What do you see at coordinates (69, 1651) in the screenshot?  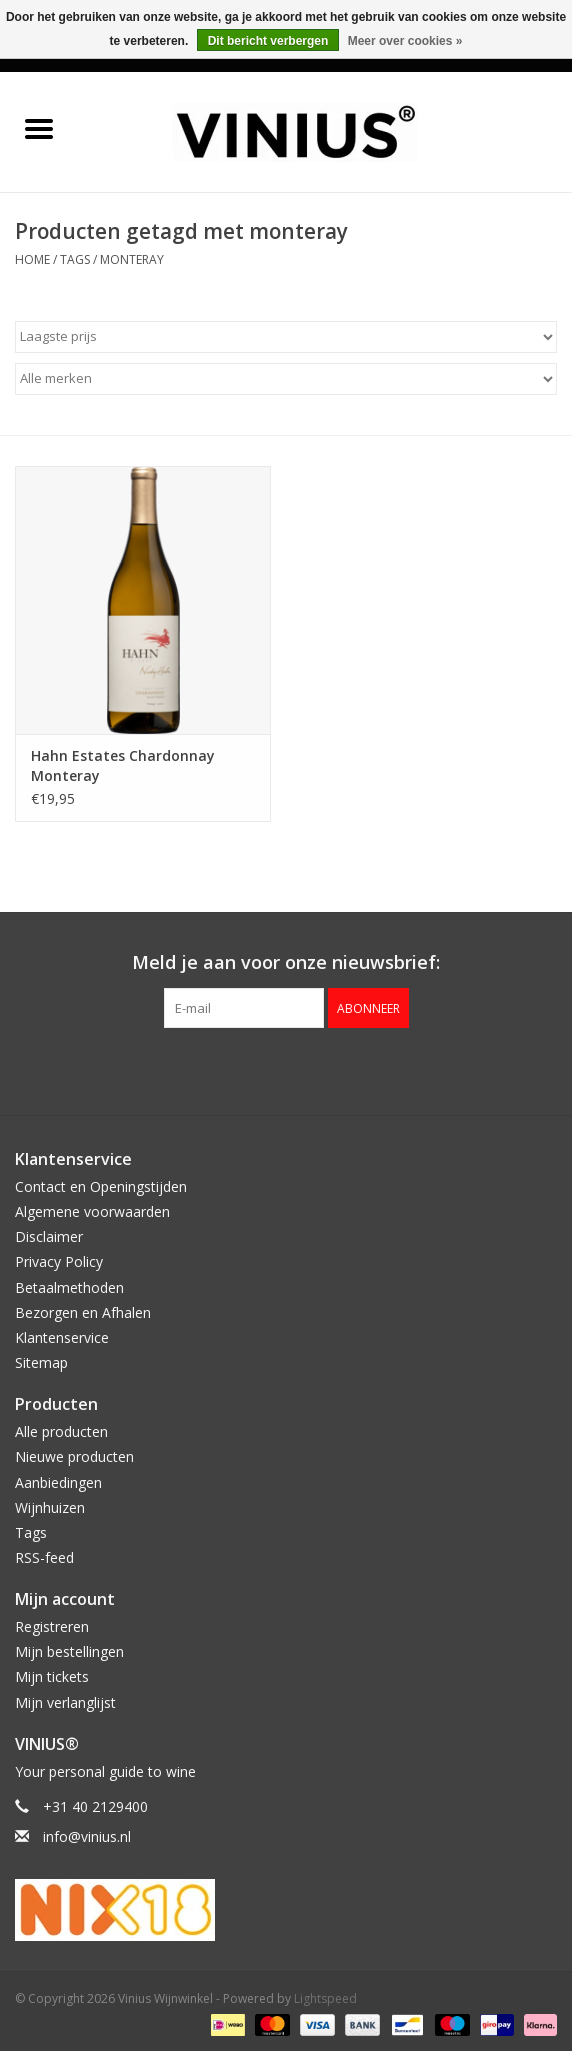 I see `Mijn bestellingen` at bounding box center [69, 1651].